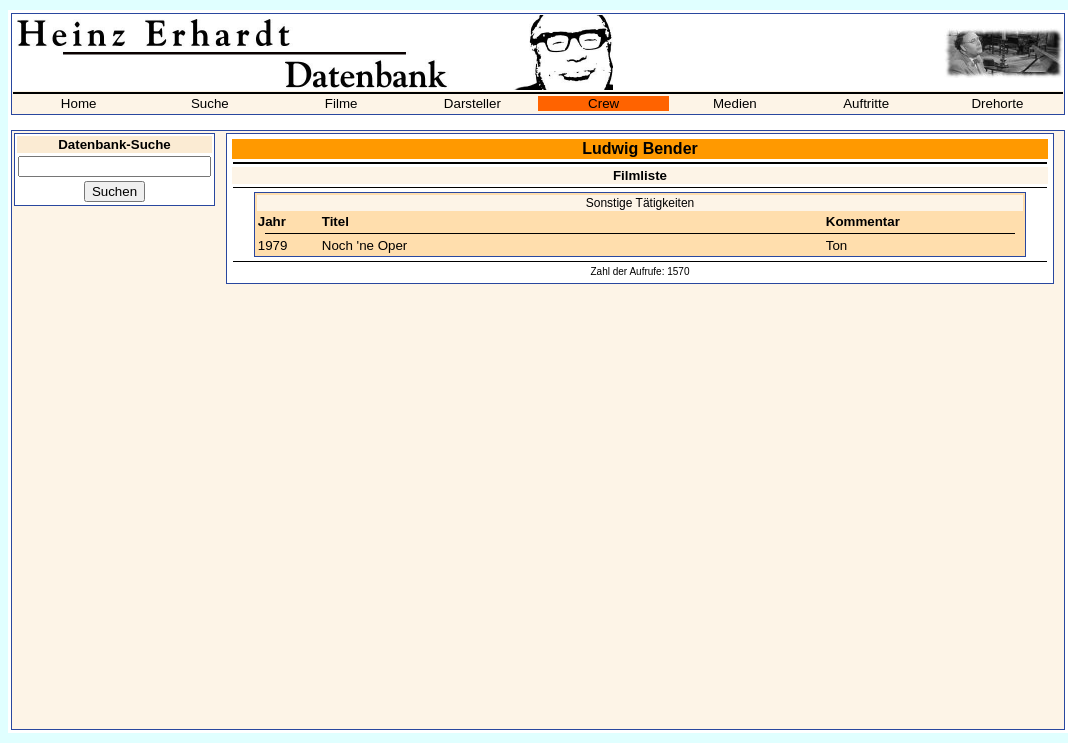  I want to click on Darsteller, so click(472, 103).